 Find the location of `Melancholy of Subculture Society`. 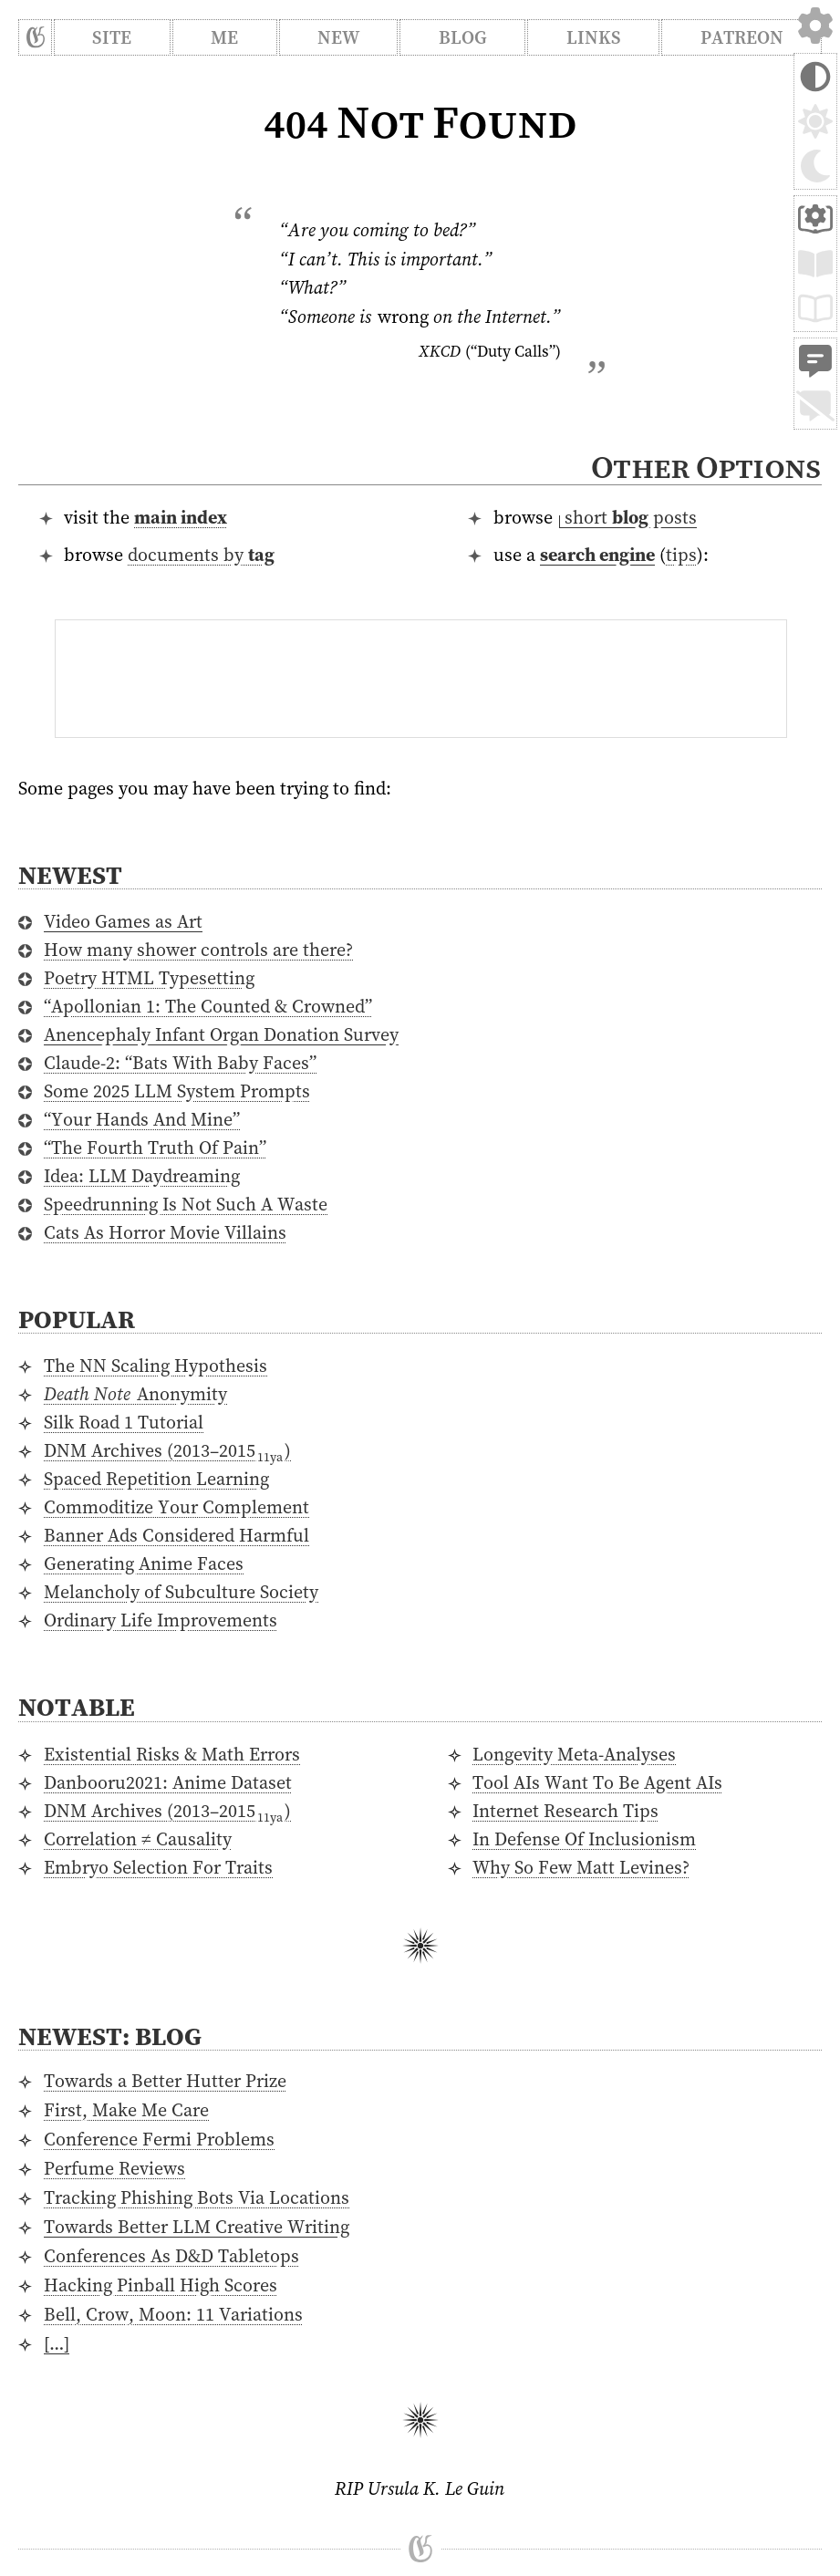

Melancholy of Subculture Society is located at coordinates (181, 1592).